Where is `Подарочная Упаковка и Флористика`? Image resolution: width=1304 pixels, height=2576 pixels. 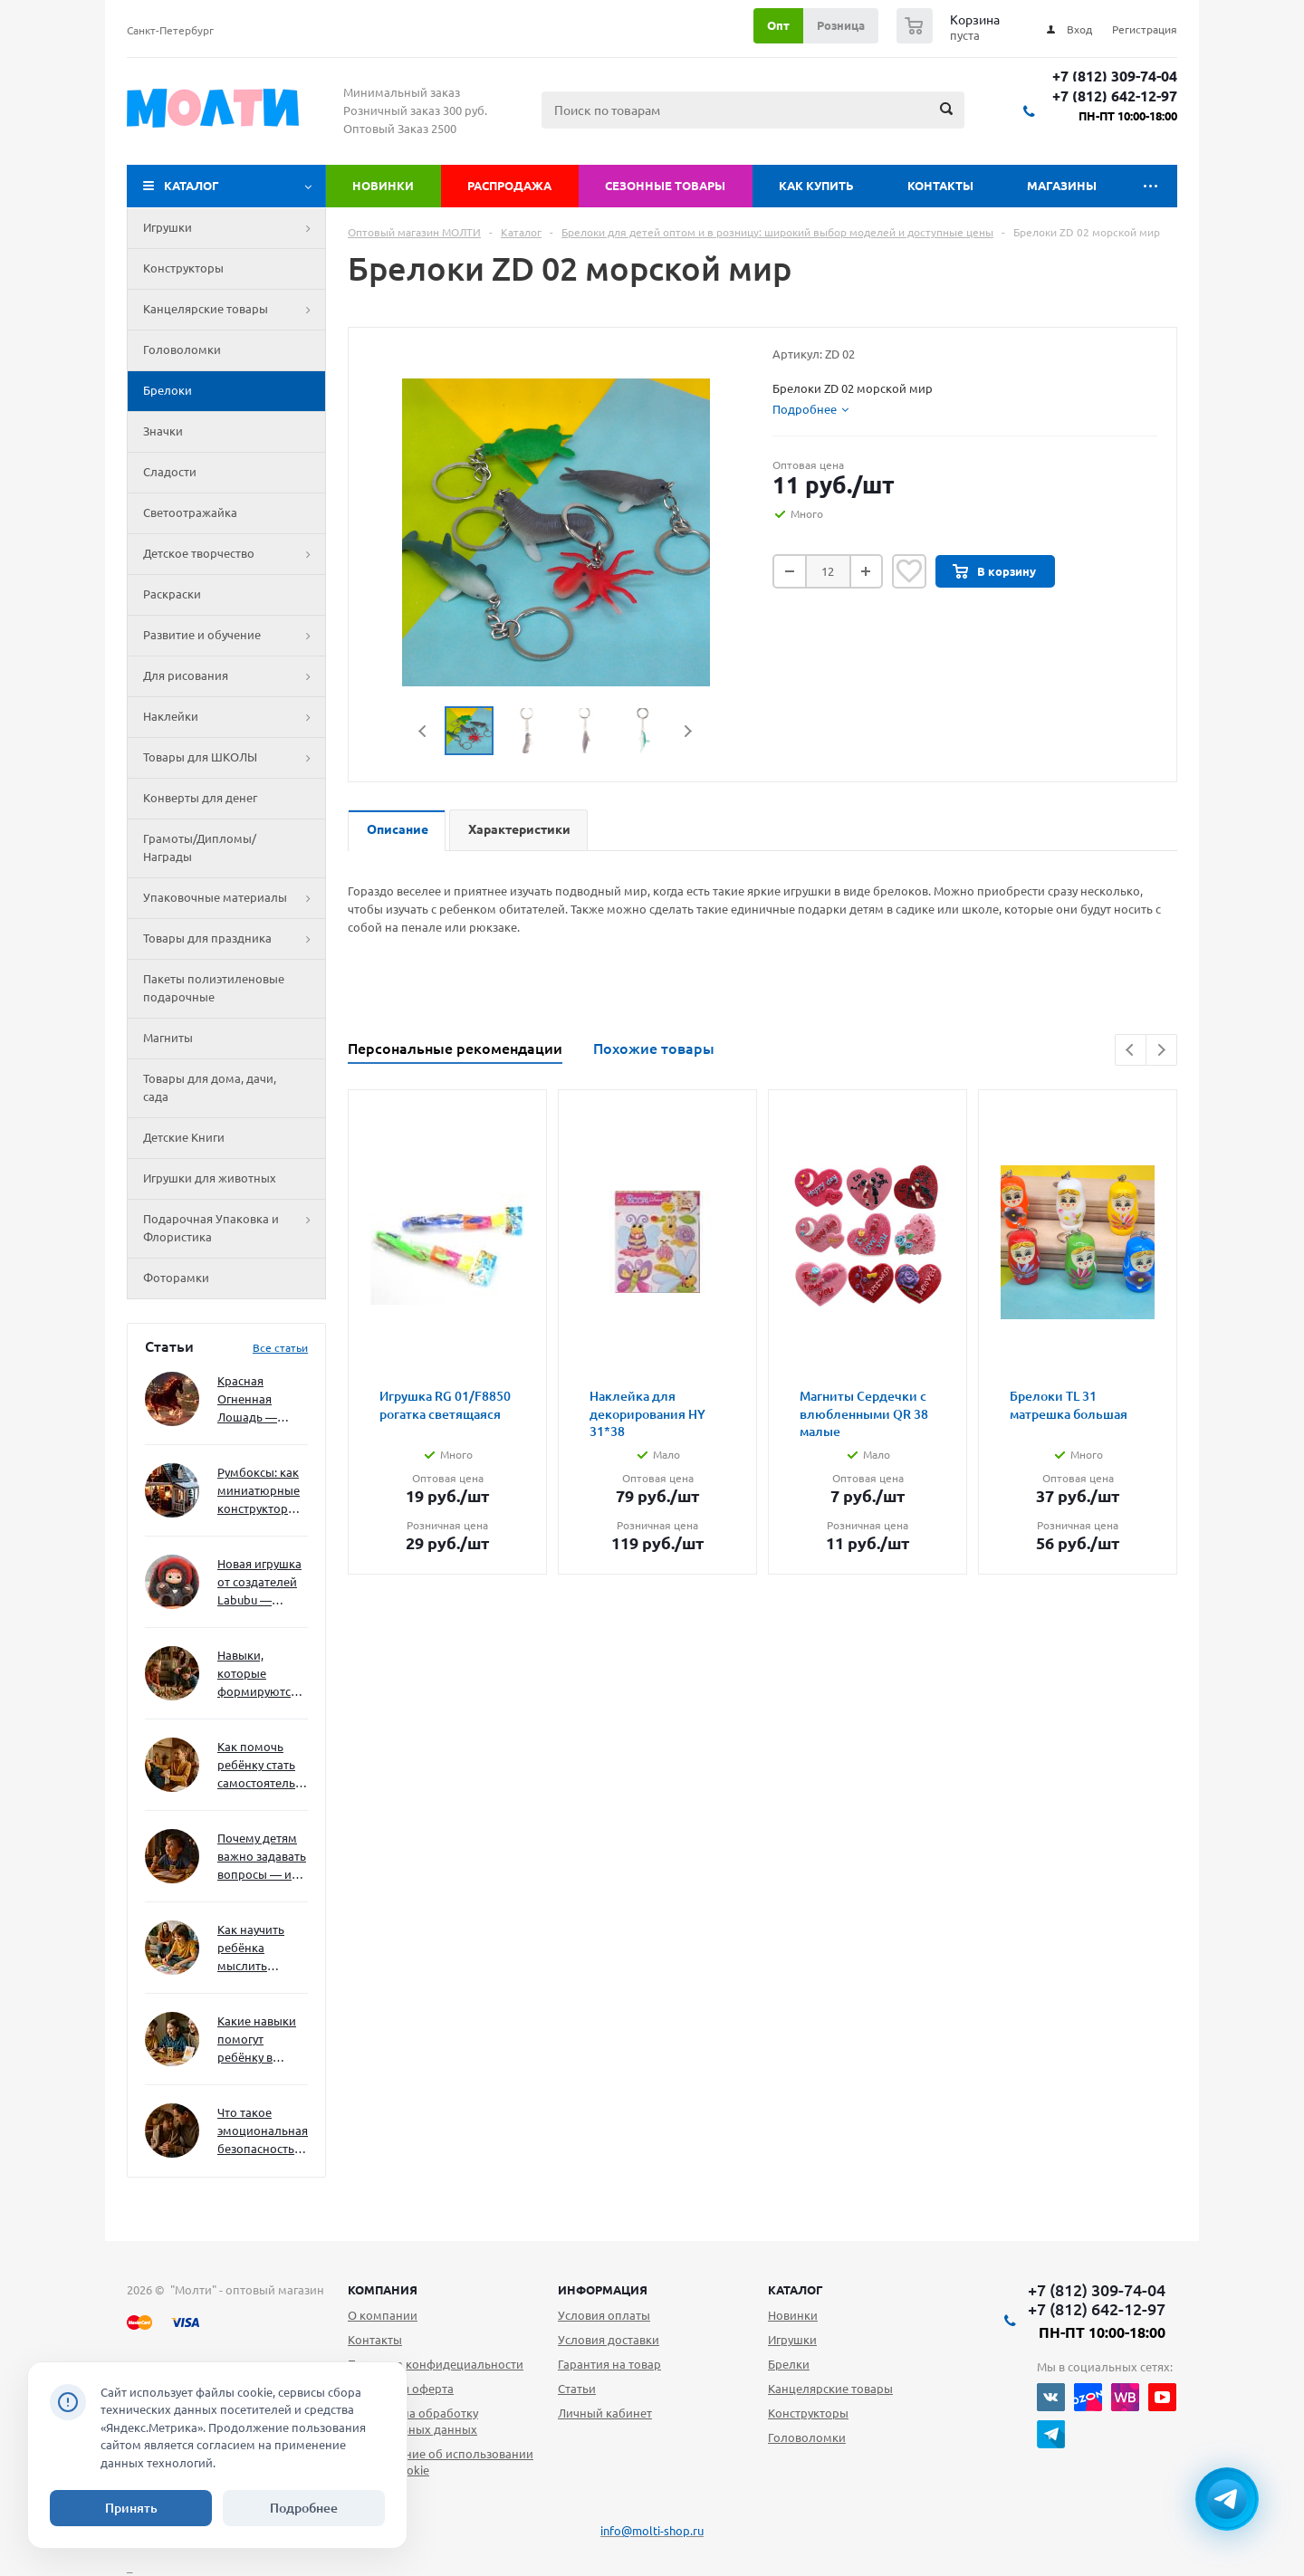 Подарочная Упаковка и Флористика is located at coordinates (234, 1229).